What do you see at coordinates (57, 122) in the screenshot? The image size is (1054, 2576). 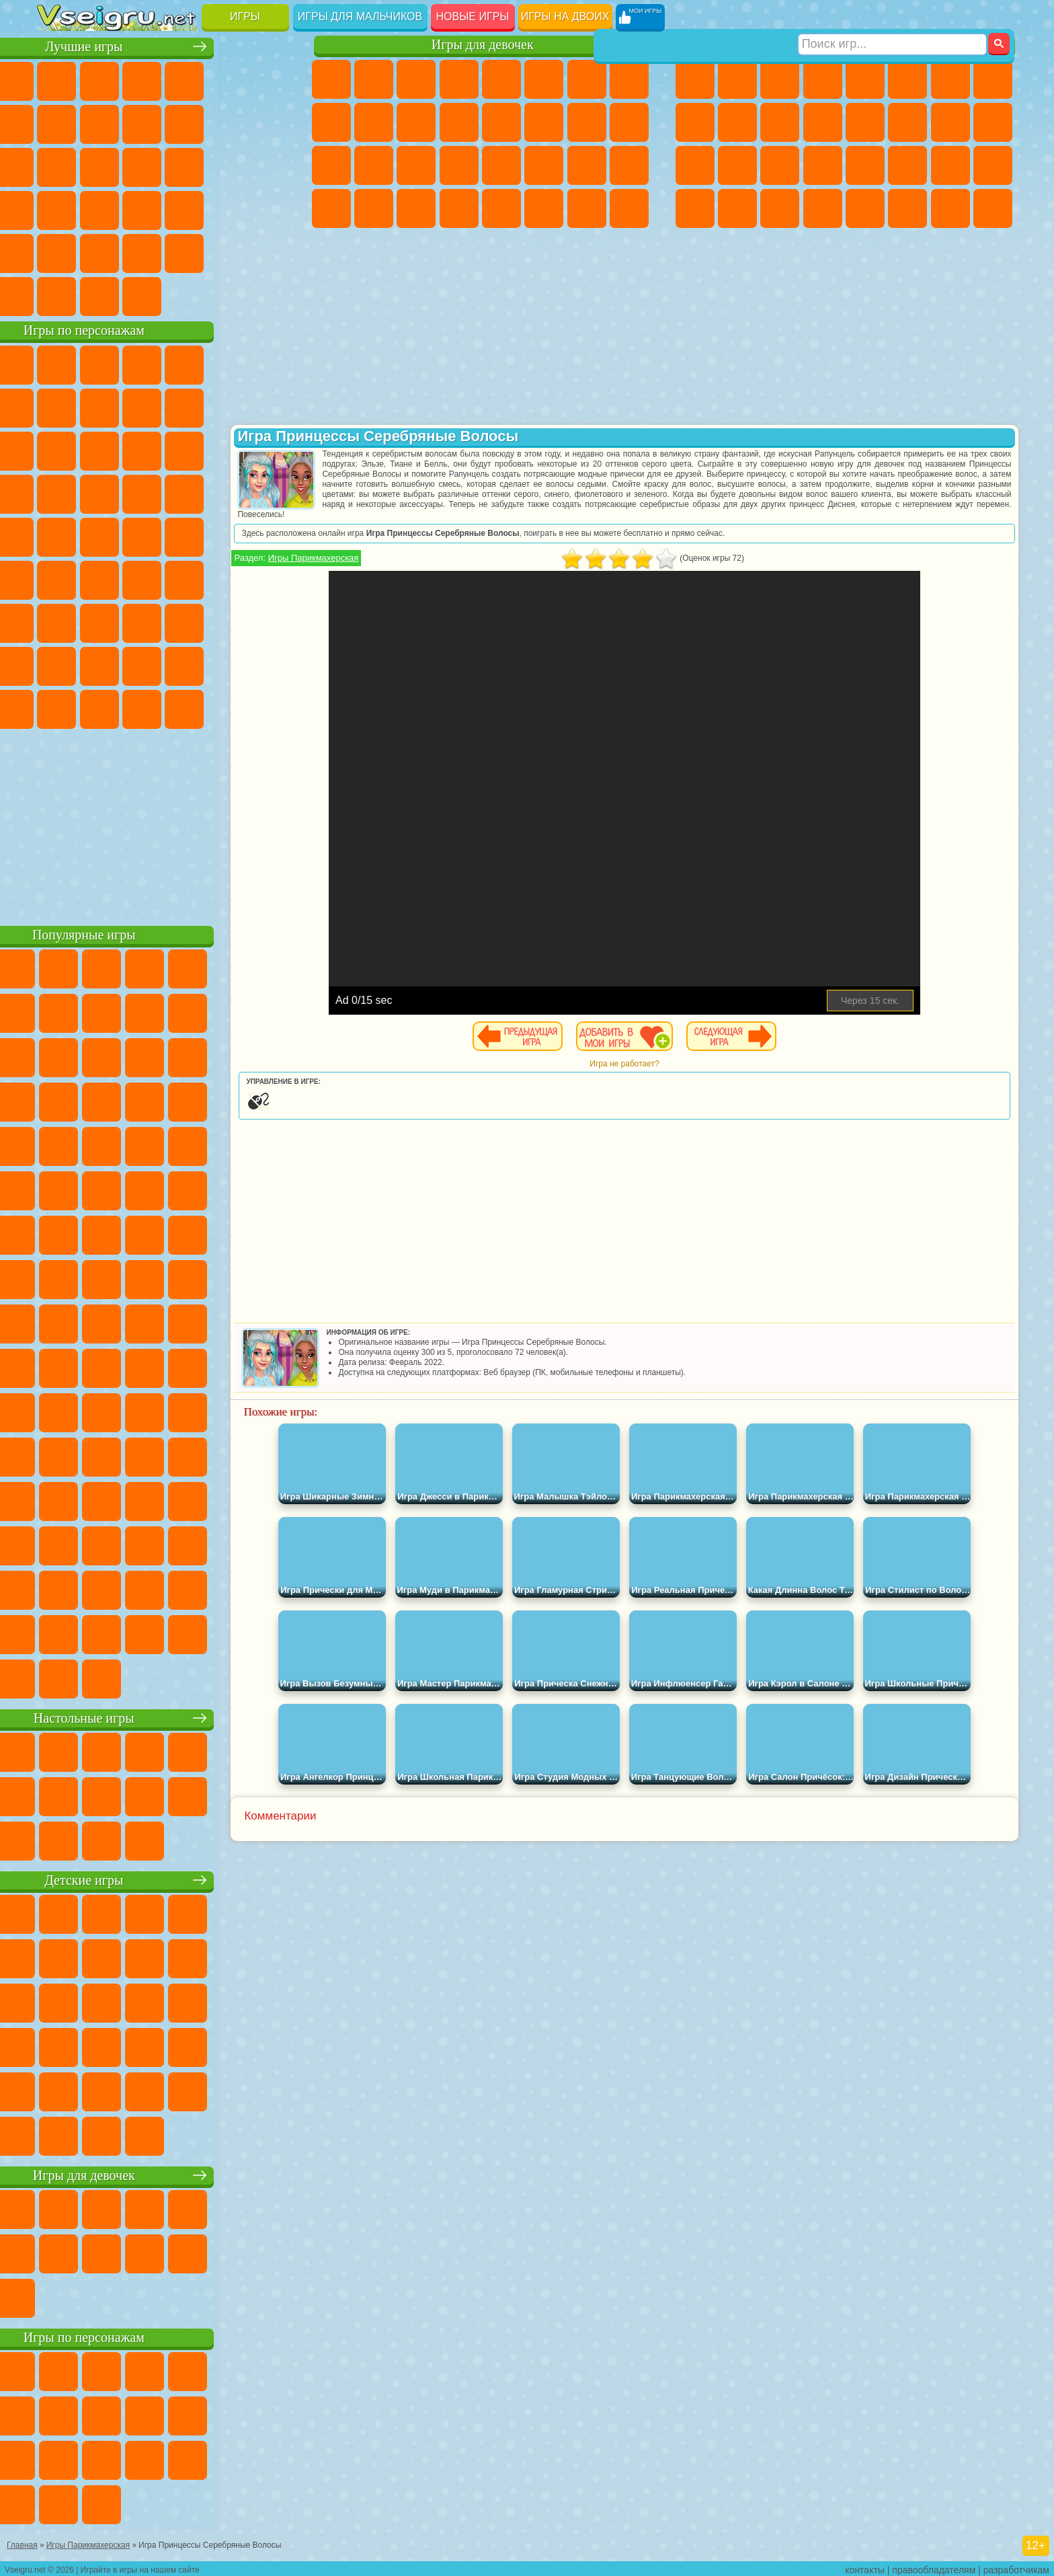 I see `Яндекс Игры` at bounding box center [57, 122].